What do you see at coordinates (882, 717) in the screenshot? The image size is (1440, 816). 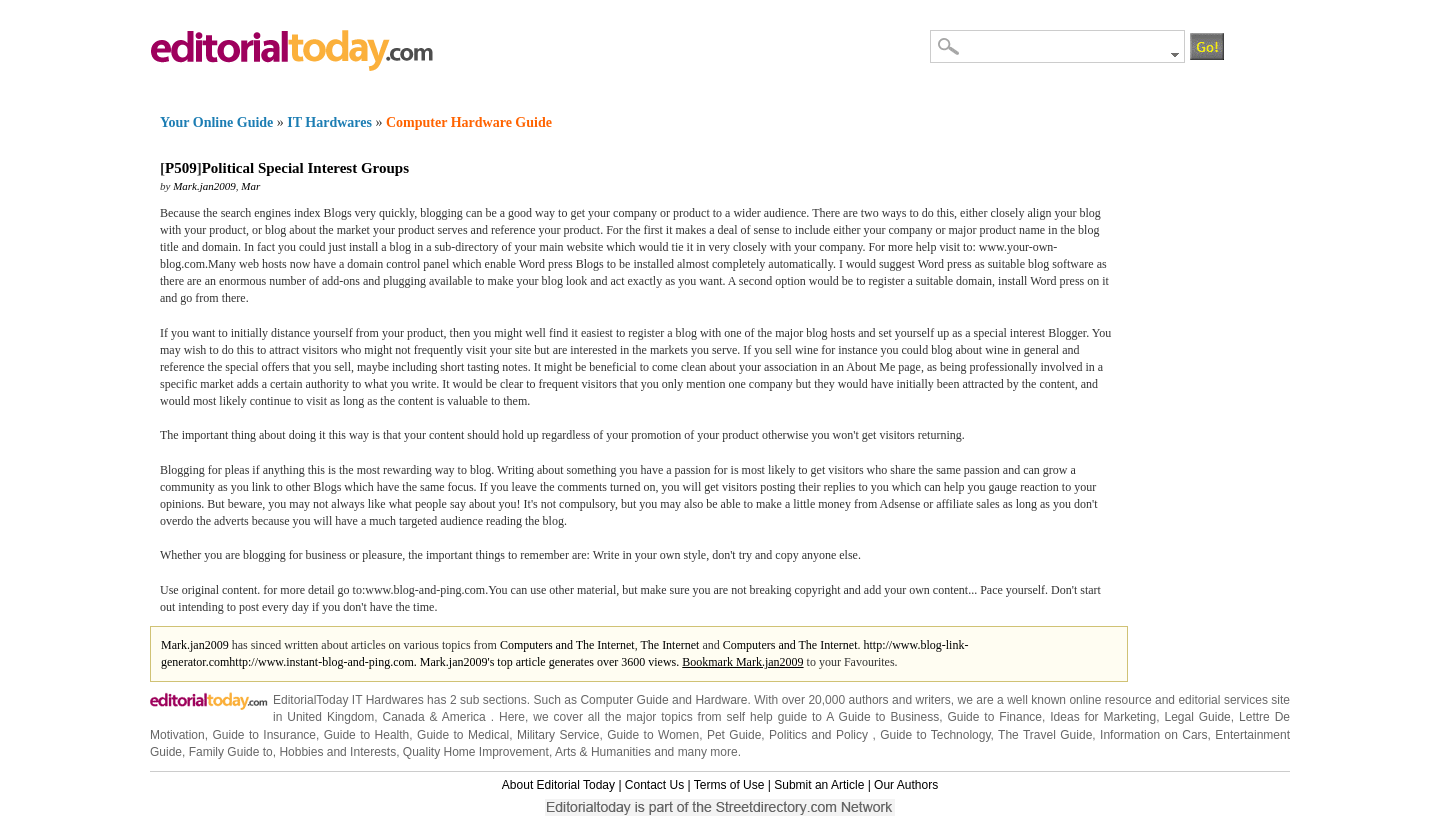 I see `A Guide to Business` at bounding box center [882, 717].